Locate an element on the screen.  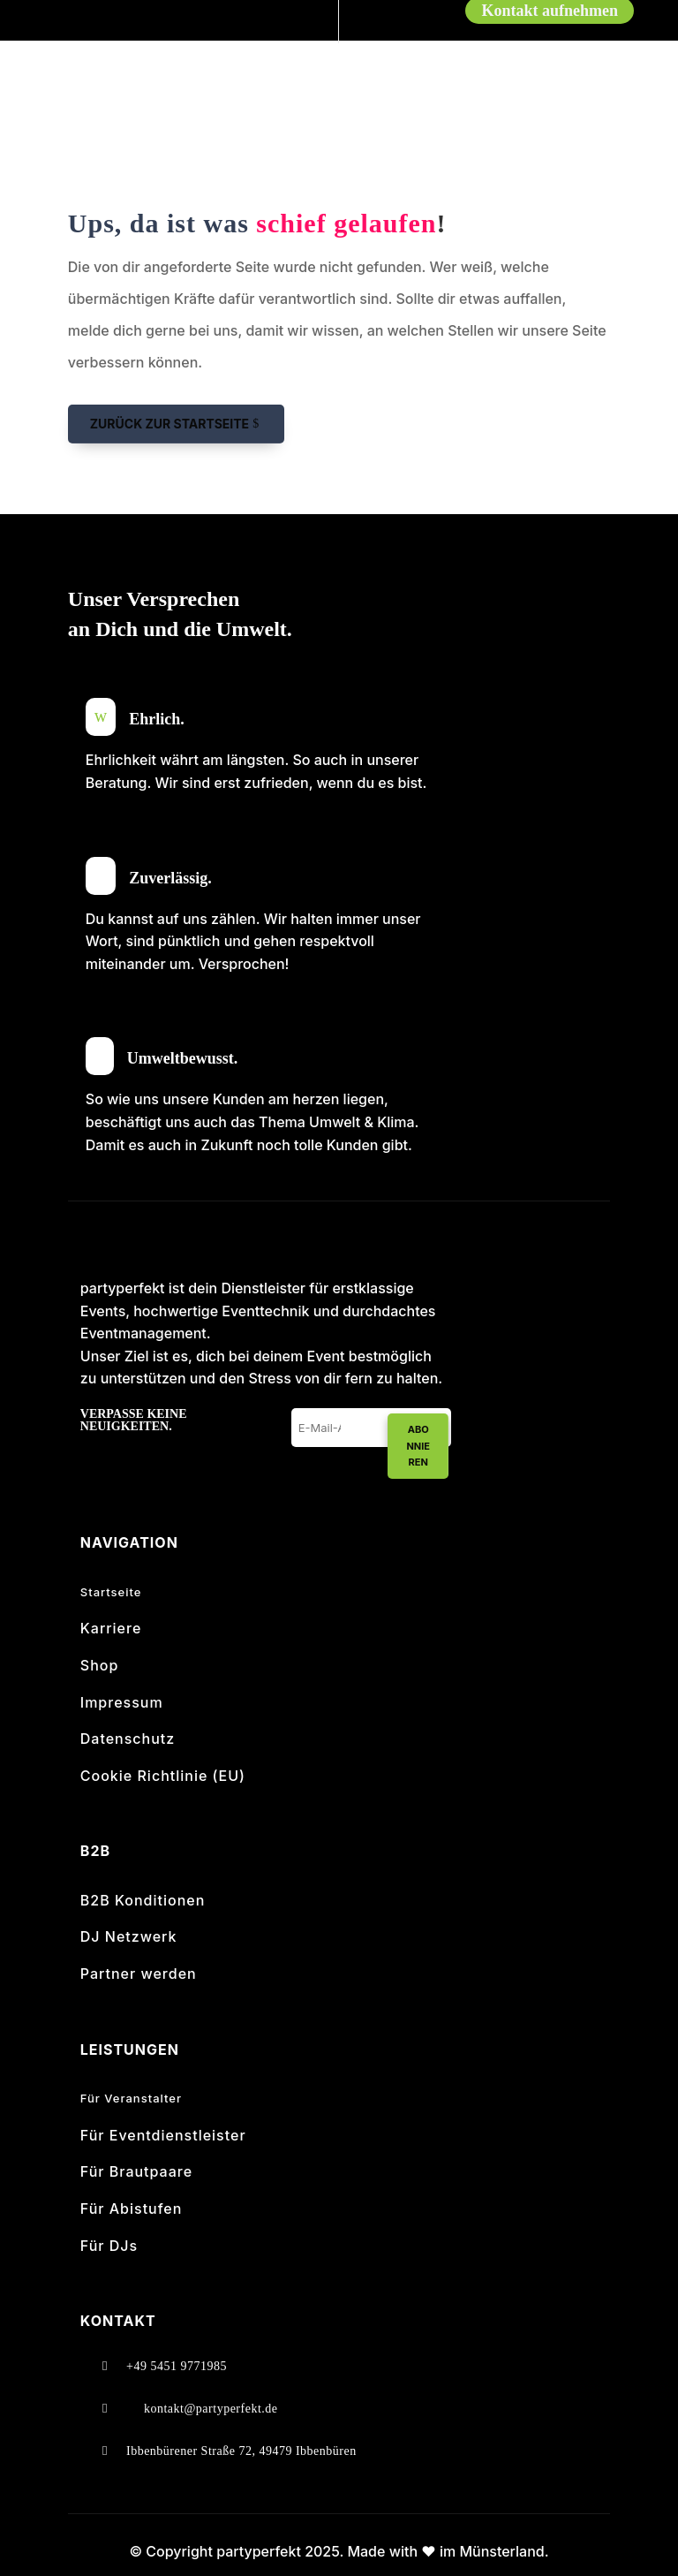
Startseite is located at coordinates (111, 1592).